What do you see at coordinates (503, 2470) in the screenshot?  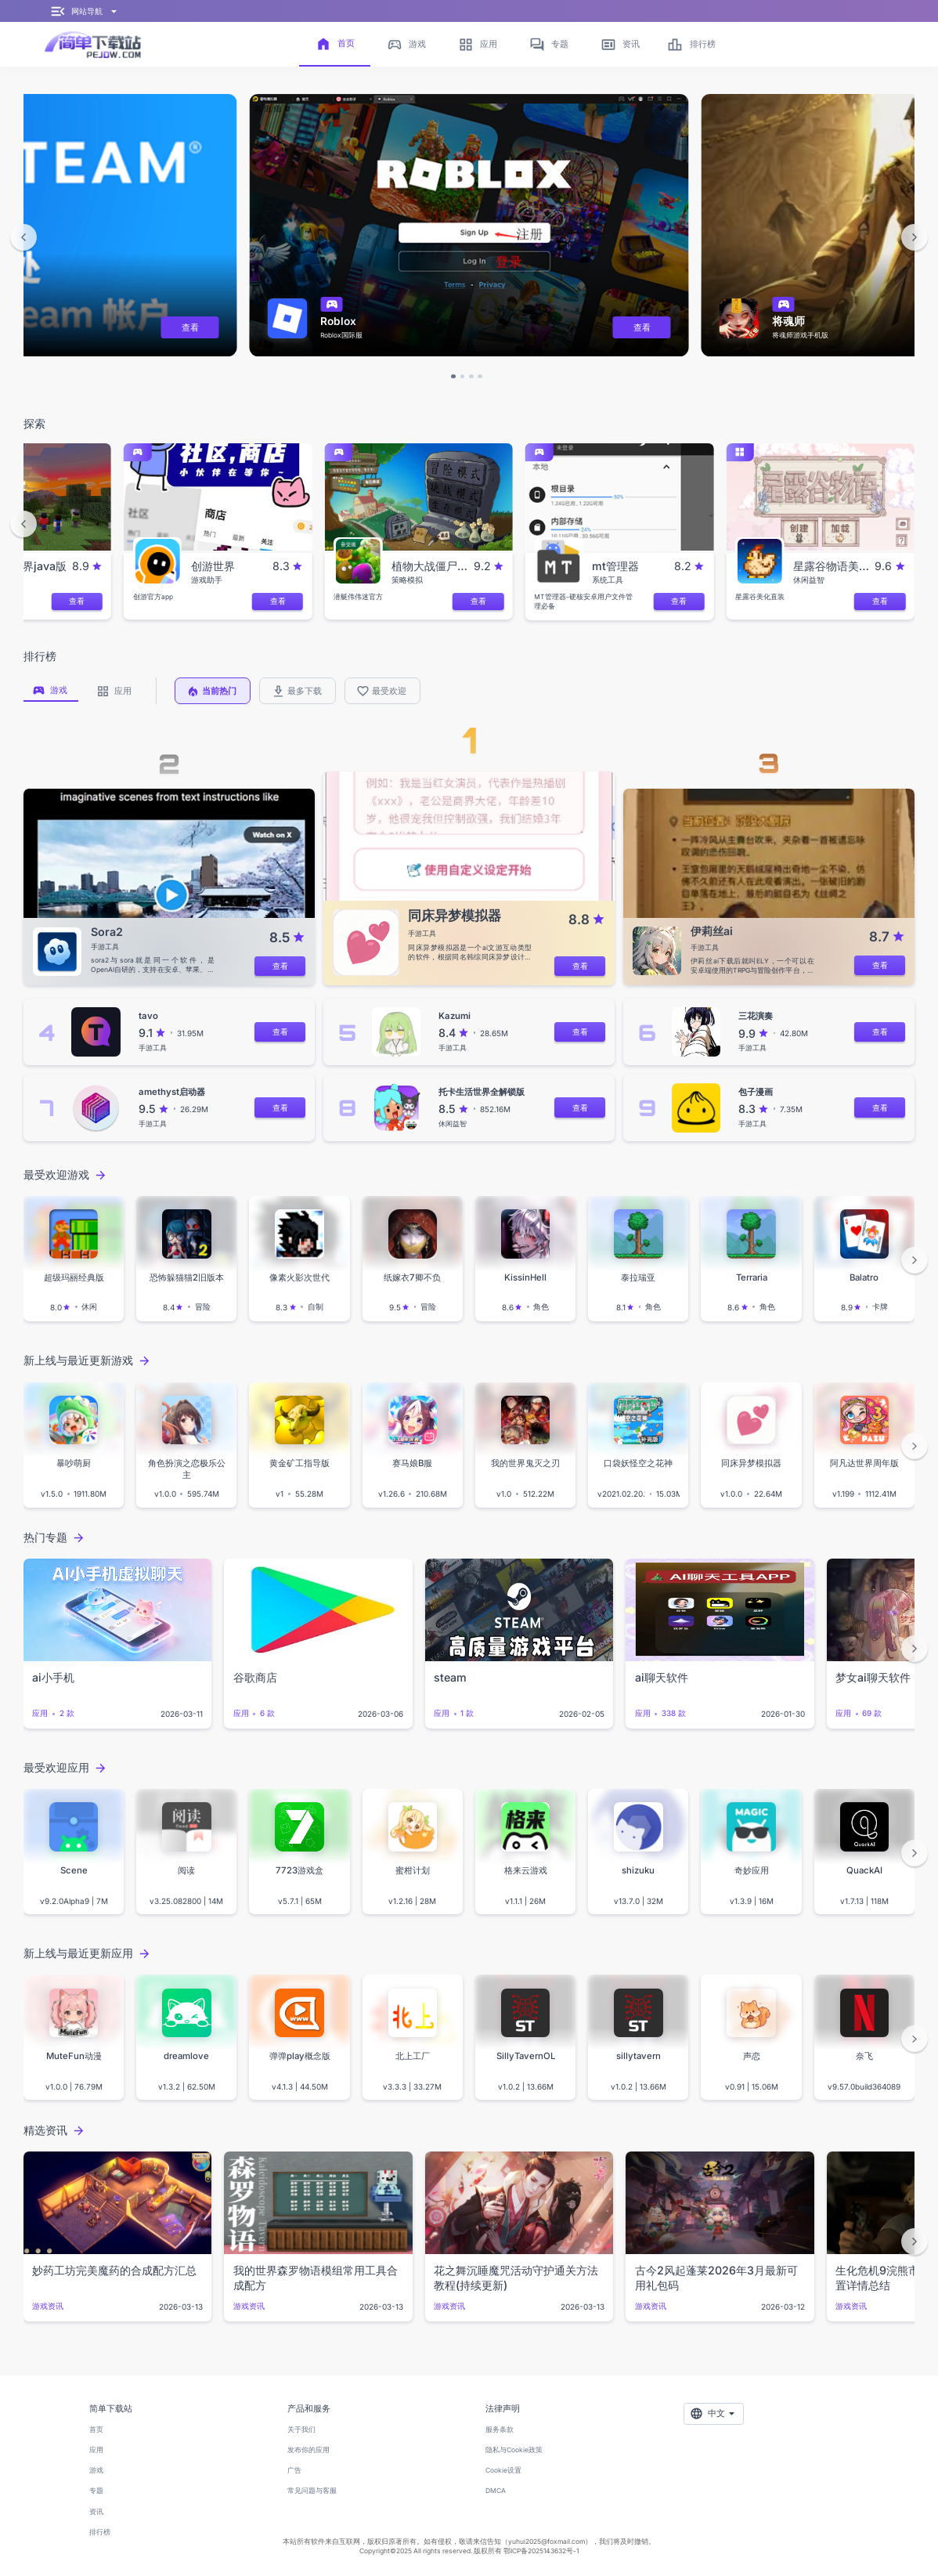 I see `Cookie设置` at bounding box center [503, 2470].